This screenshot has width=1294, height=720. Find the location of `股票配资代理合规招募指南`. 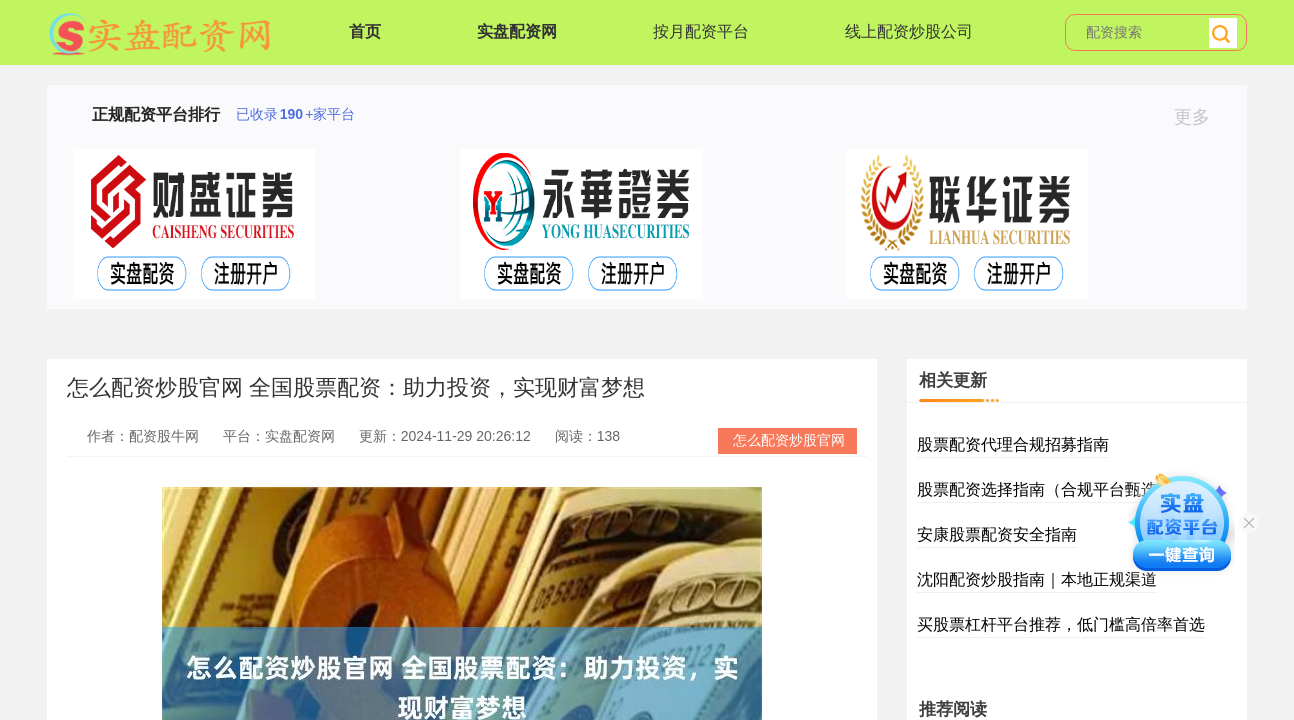

股票配资代理合规招募指南 is located at coordinates (1013, 444).